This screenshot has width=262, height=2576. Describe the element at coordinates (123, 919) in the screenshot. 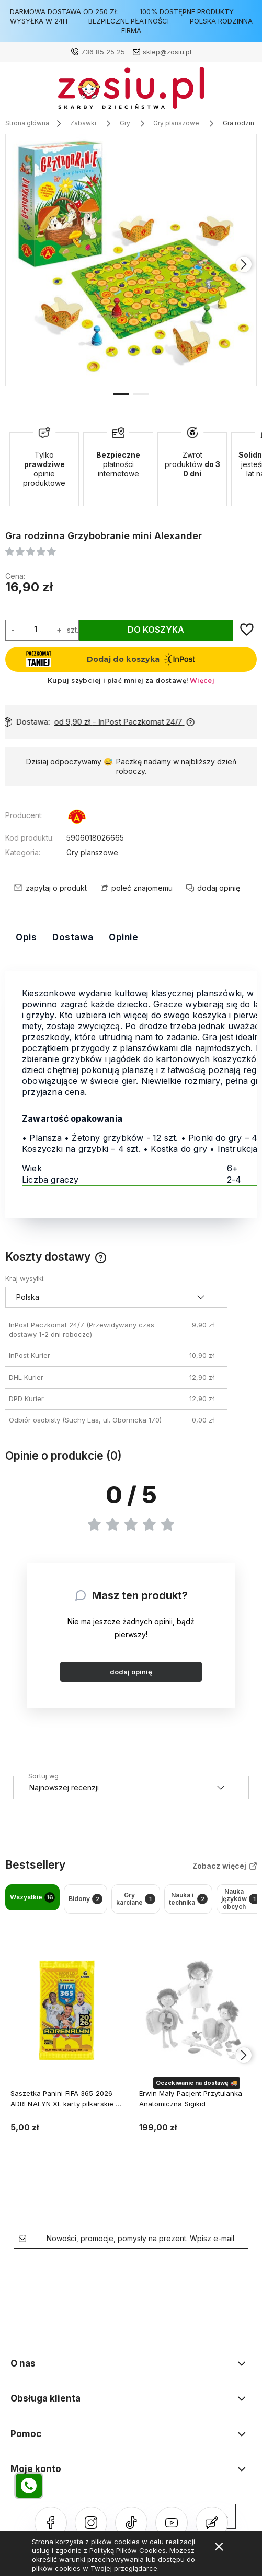

I see `Opinie` at that location.